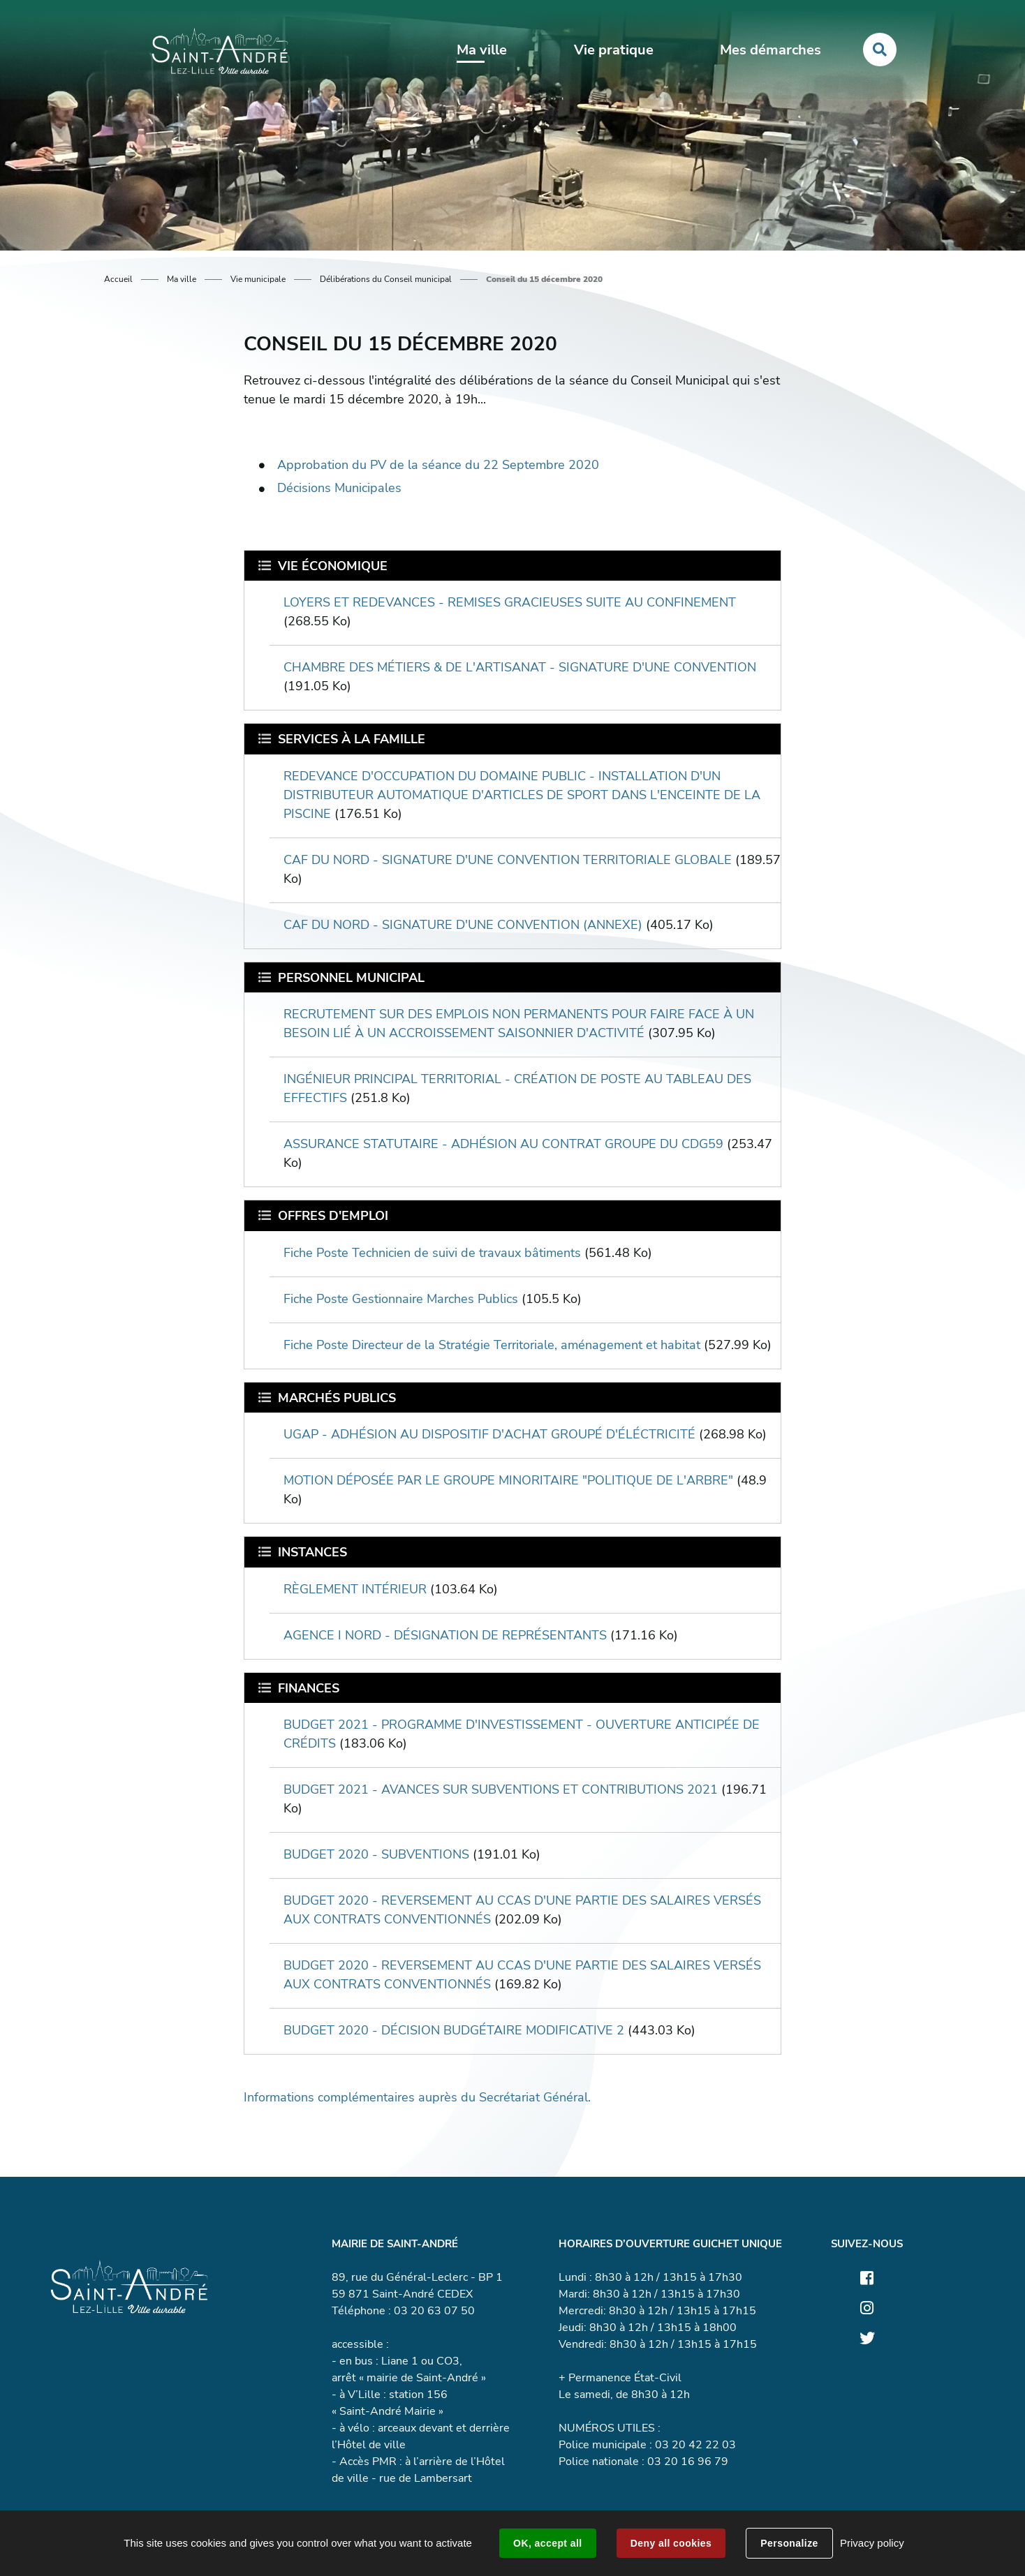 The width and height of the screenshot is (1025, 2576). What do you see at coordinates (509, 602) in the screenshot?
I see `LOYERS ET REDEVANCES - REMISES GRACIEUSES SUITE AU CONFINEMENT` at bounding box center [509, 602].